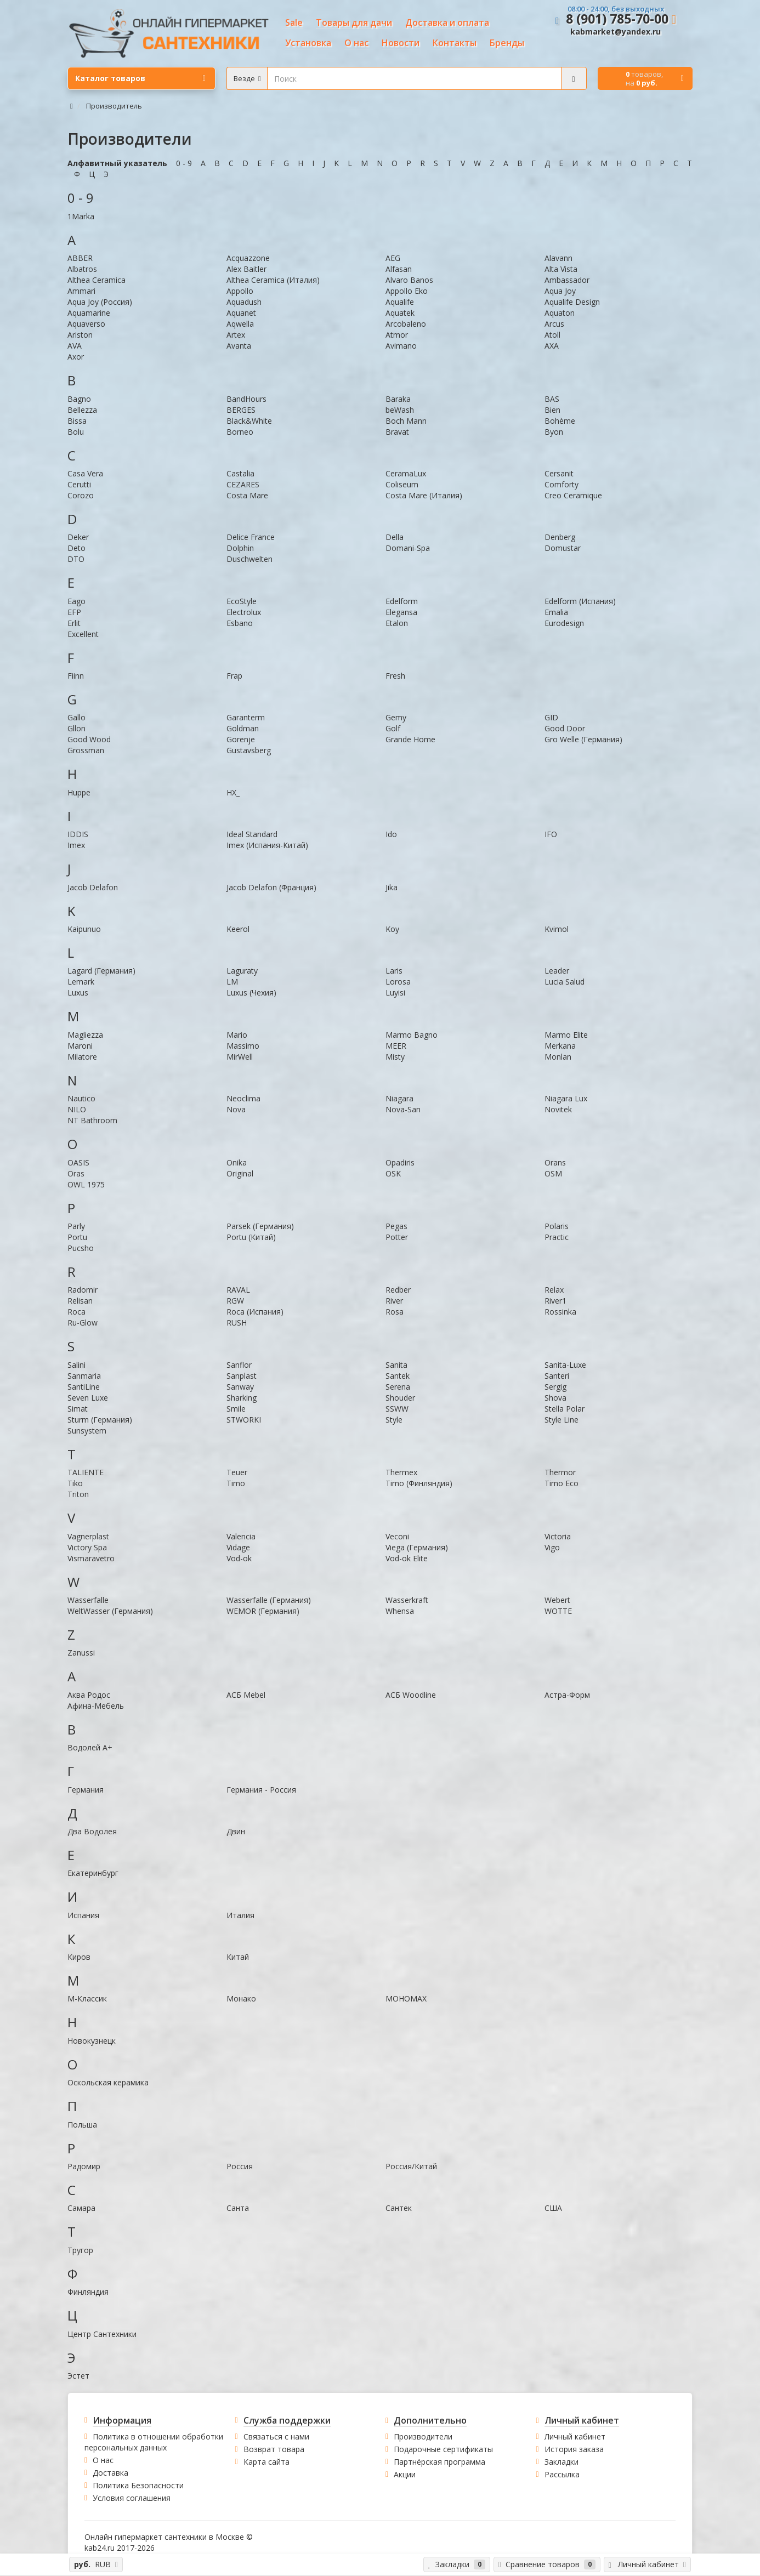 Image resolution: width=760 pixels, height=2576 pixels. Describe the element at coordinates (238, 345) in the screenshot. I see `Avanta` at that location.